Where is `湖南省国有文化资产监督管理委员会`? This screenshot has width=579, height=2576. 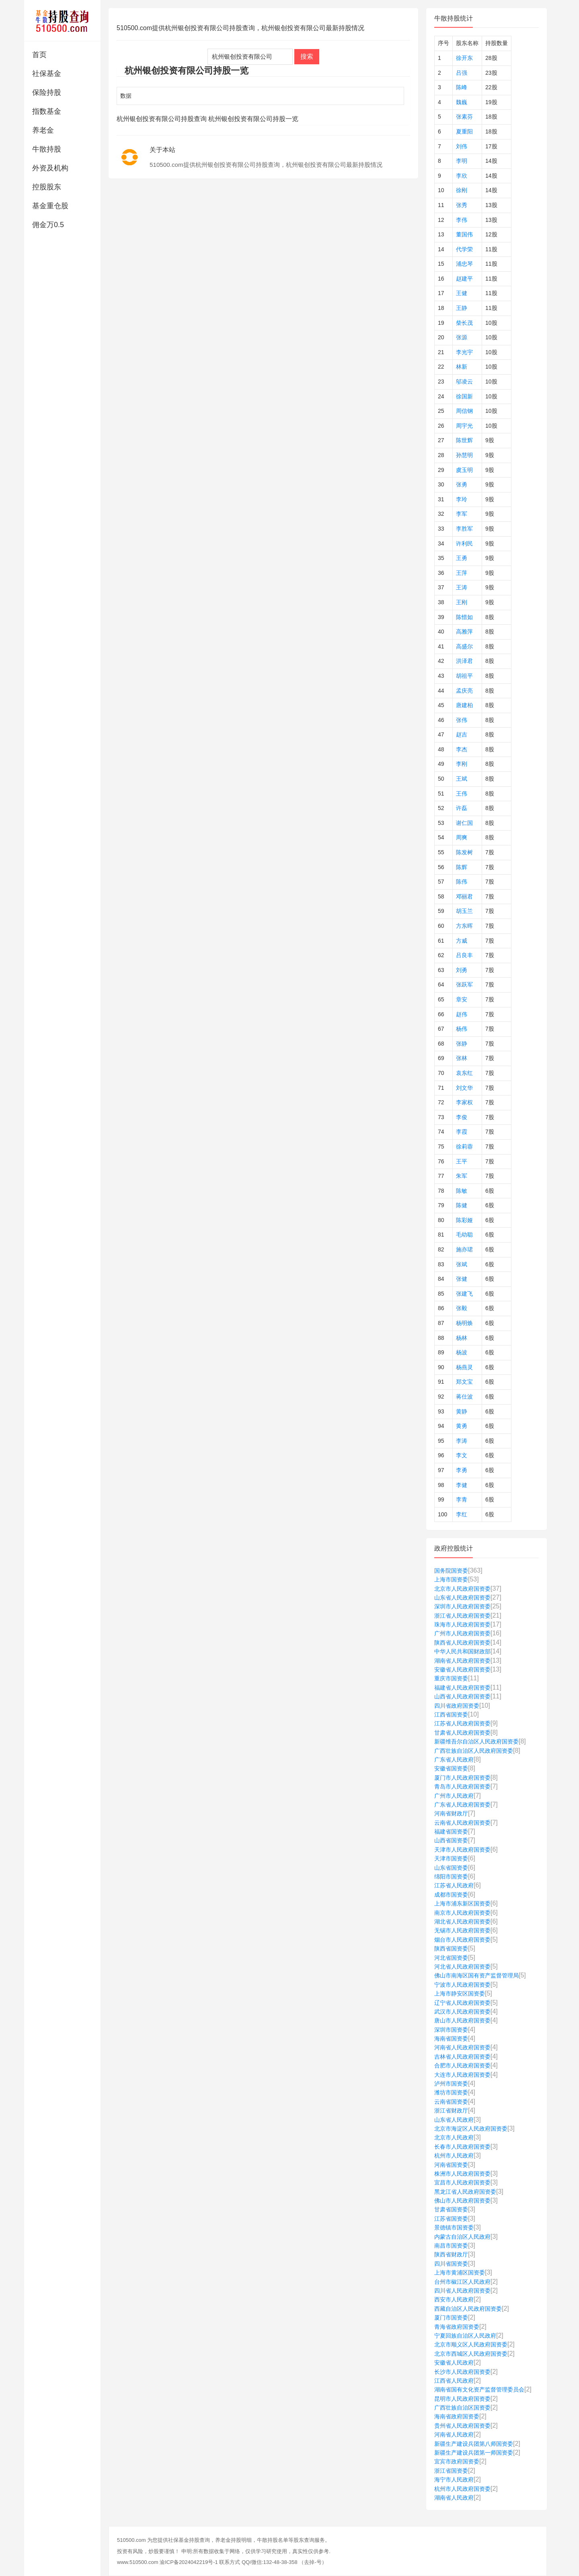 湖南省国有文化资产监督管理委员会 is located at coordinates (479, 2389).